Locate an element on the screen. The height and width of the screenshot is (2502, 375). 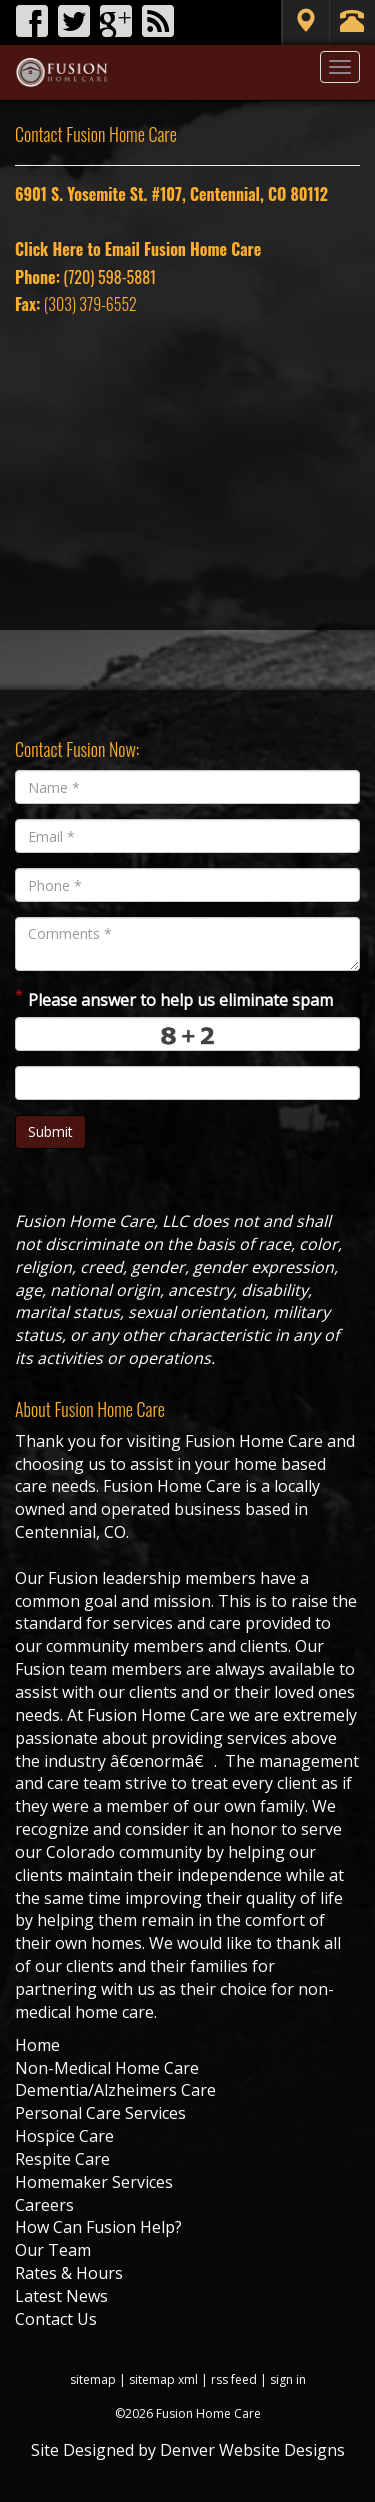
Submit is located at coordinates (50, 1131).